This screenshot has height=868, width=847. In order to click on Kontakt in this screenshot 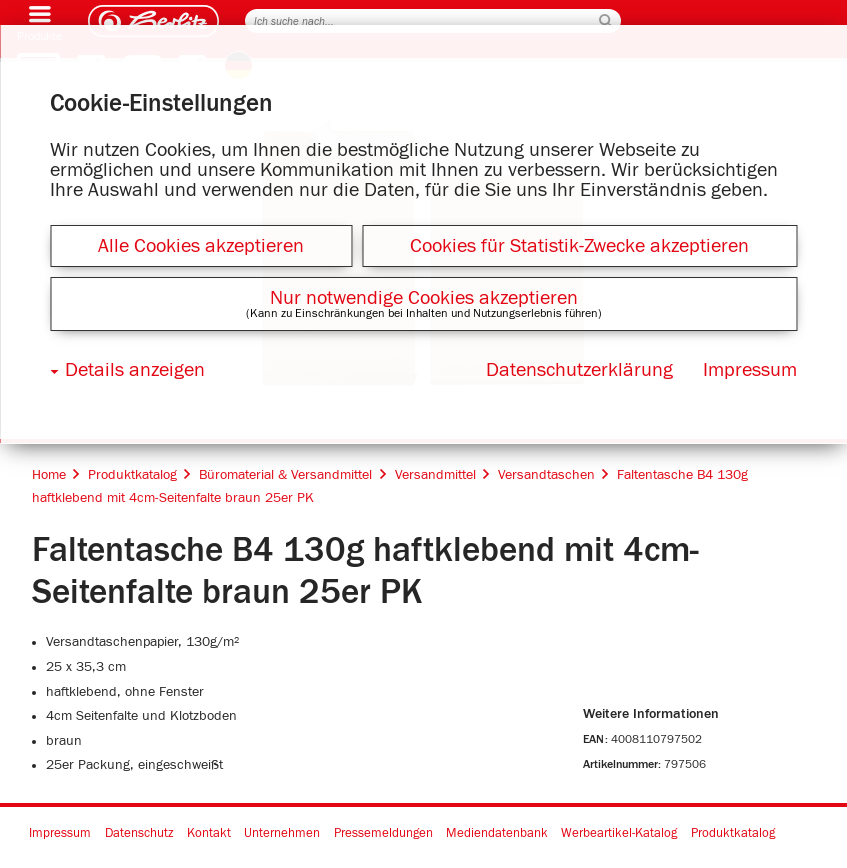, I will do `click(209, 833)`.